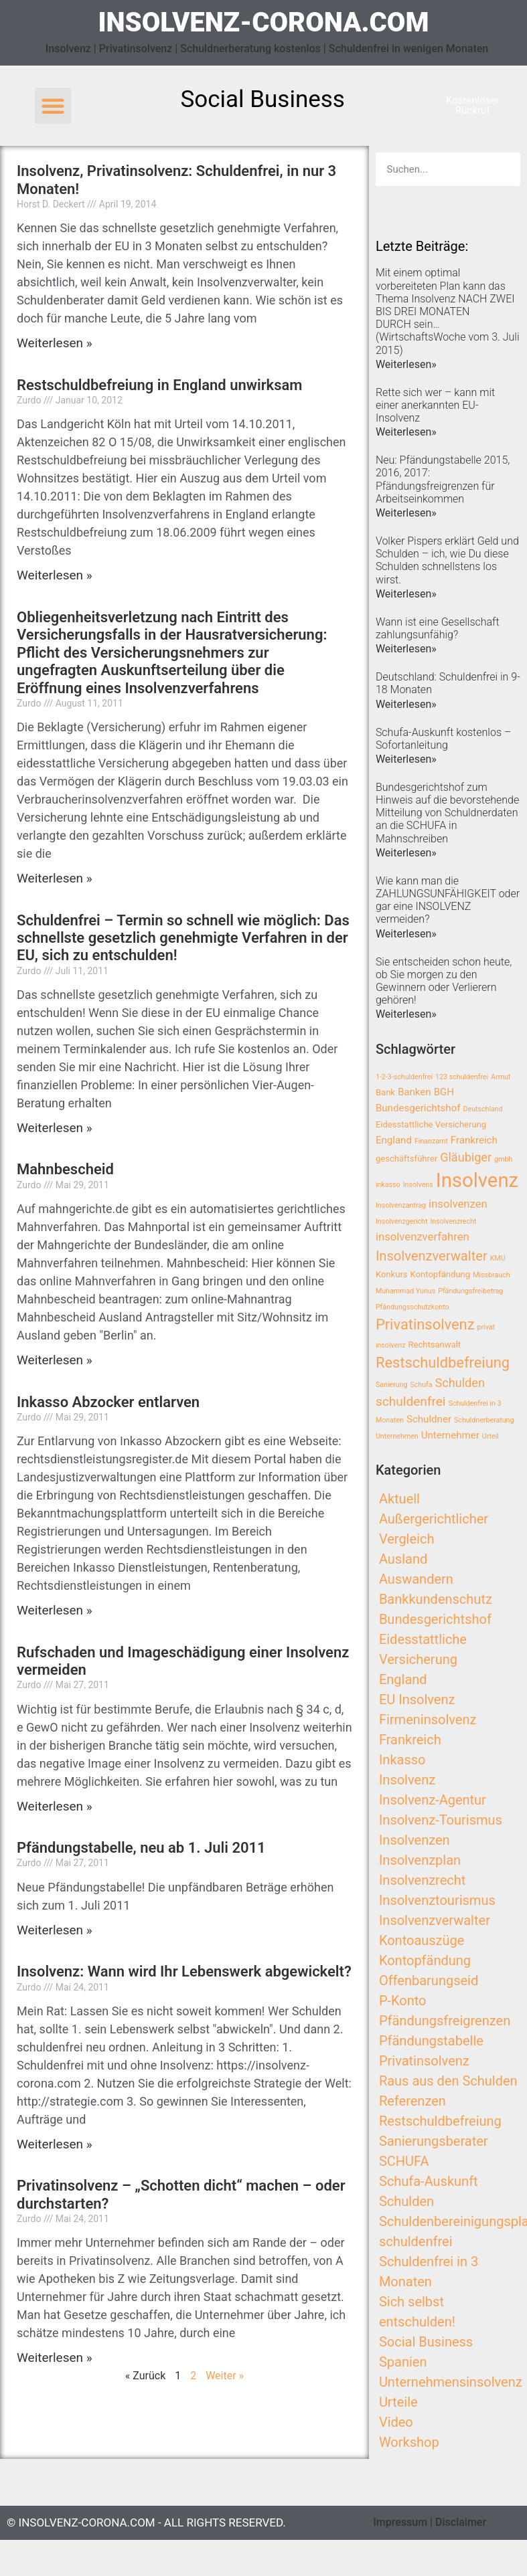 Image resolution: width=527 pixels, height=2576 pixels. Describe the element at coordinates (447, 813) in the screenshot. I see `Bundesgerichtshof zum Hinweis auf die bevorstehende Mitteilung von Schuldnerdaten an die SCHUFA in Mahnschreiben` at that location.